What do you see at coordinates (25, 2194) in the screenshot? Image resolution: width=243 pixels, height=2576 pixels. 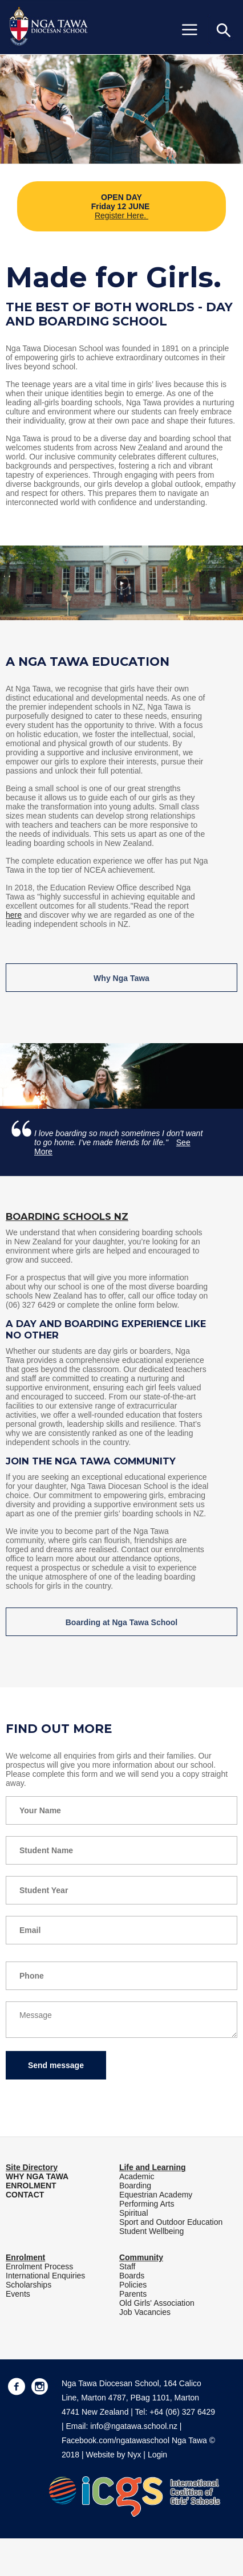 I see `CONTACT` at bounding box center [25, 2194].